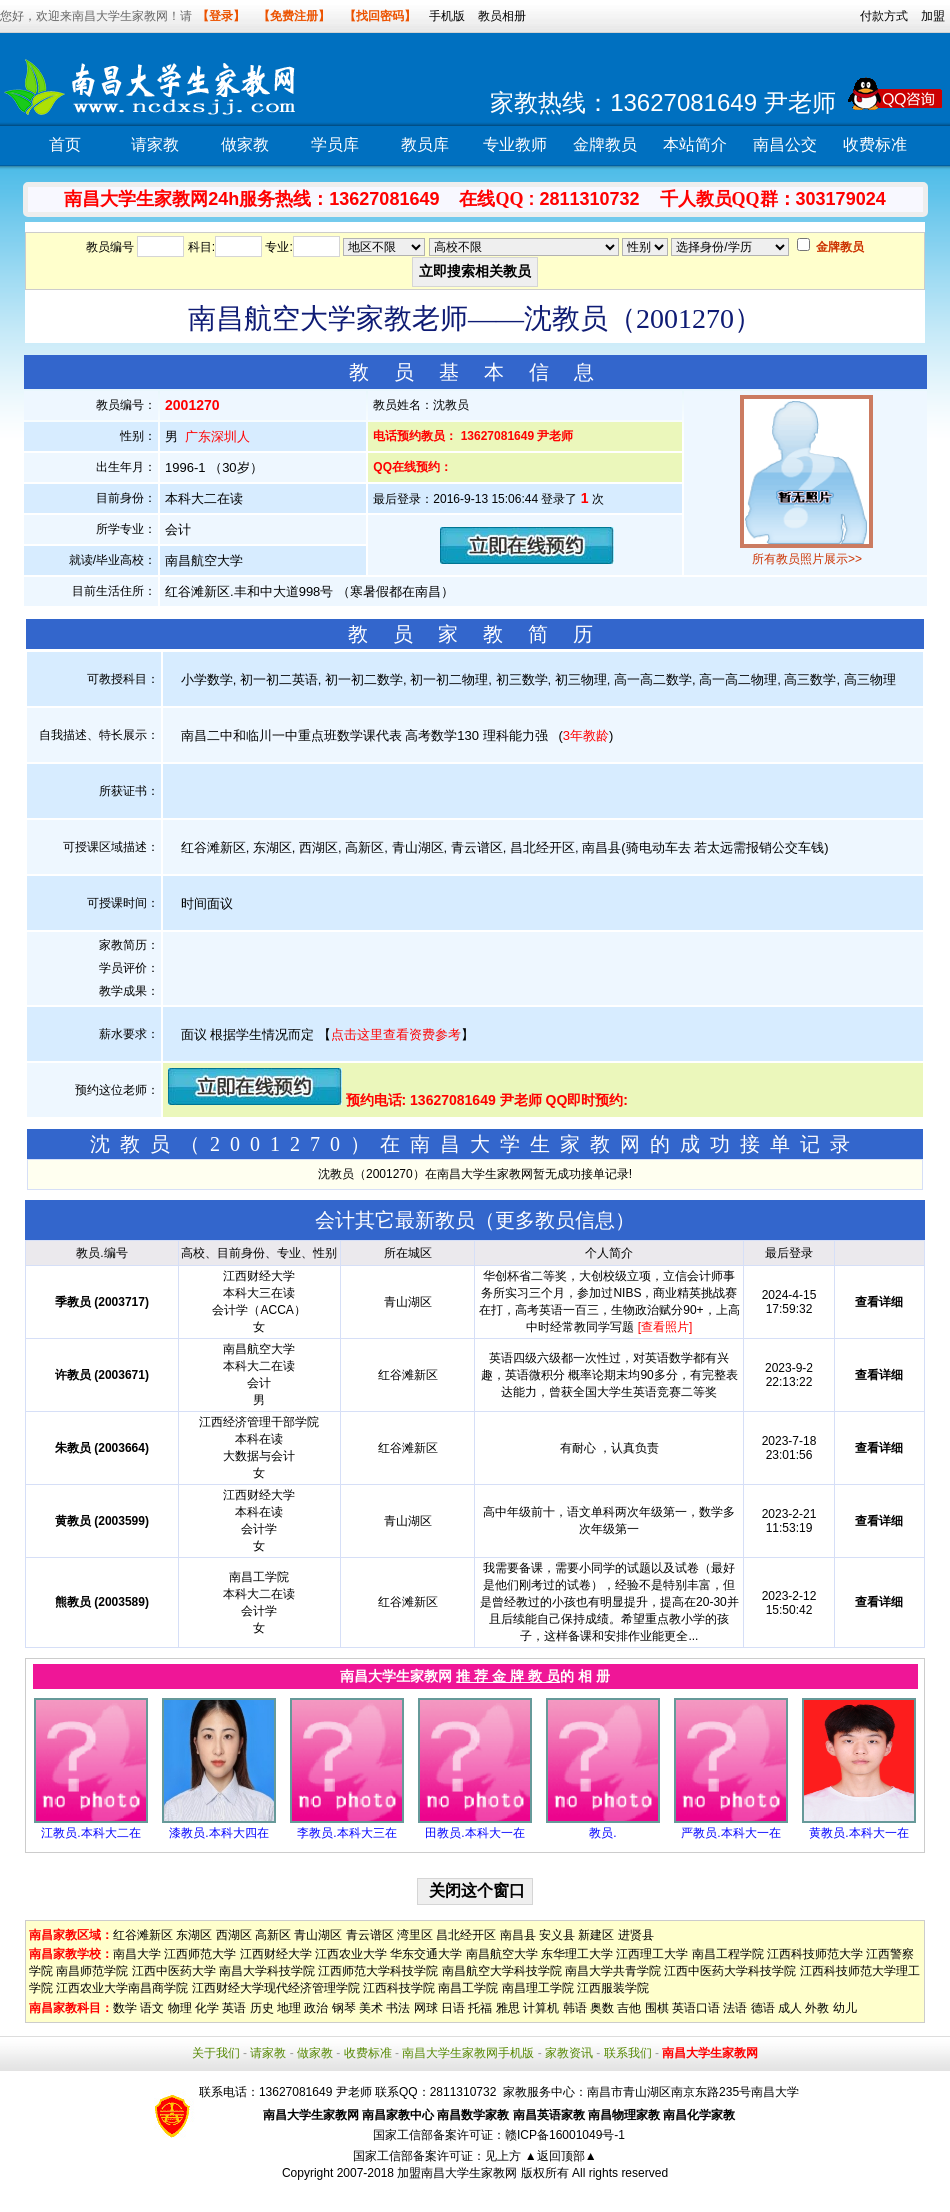  I want to click on 江西中医药大学, so click(174, 1971).